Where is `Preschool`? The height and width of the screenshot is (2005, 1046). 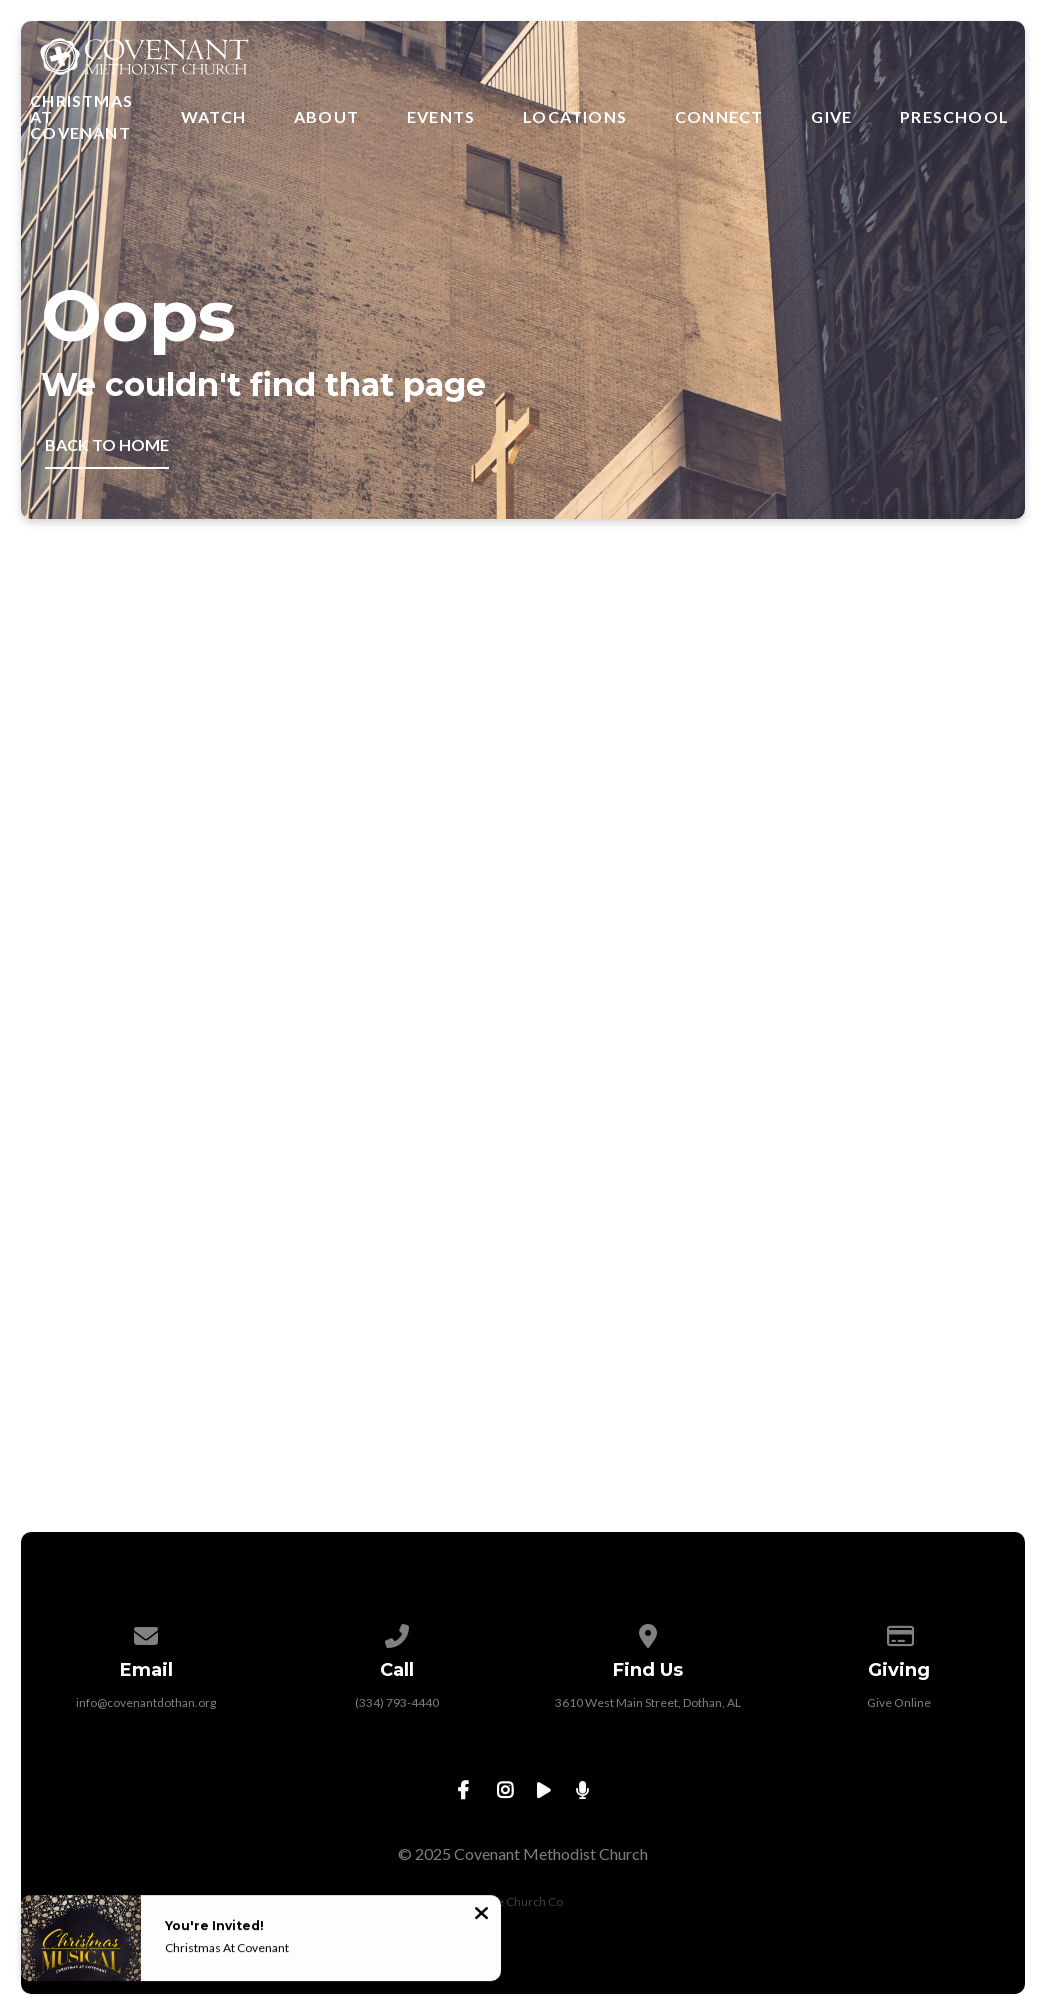 Preschool is located at coordinates (954, 117).